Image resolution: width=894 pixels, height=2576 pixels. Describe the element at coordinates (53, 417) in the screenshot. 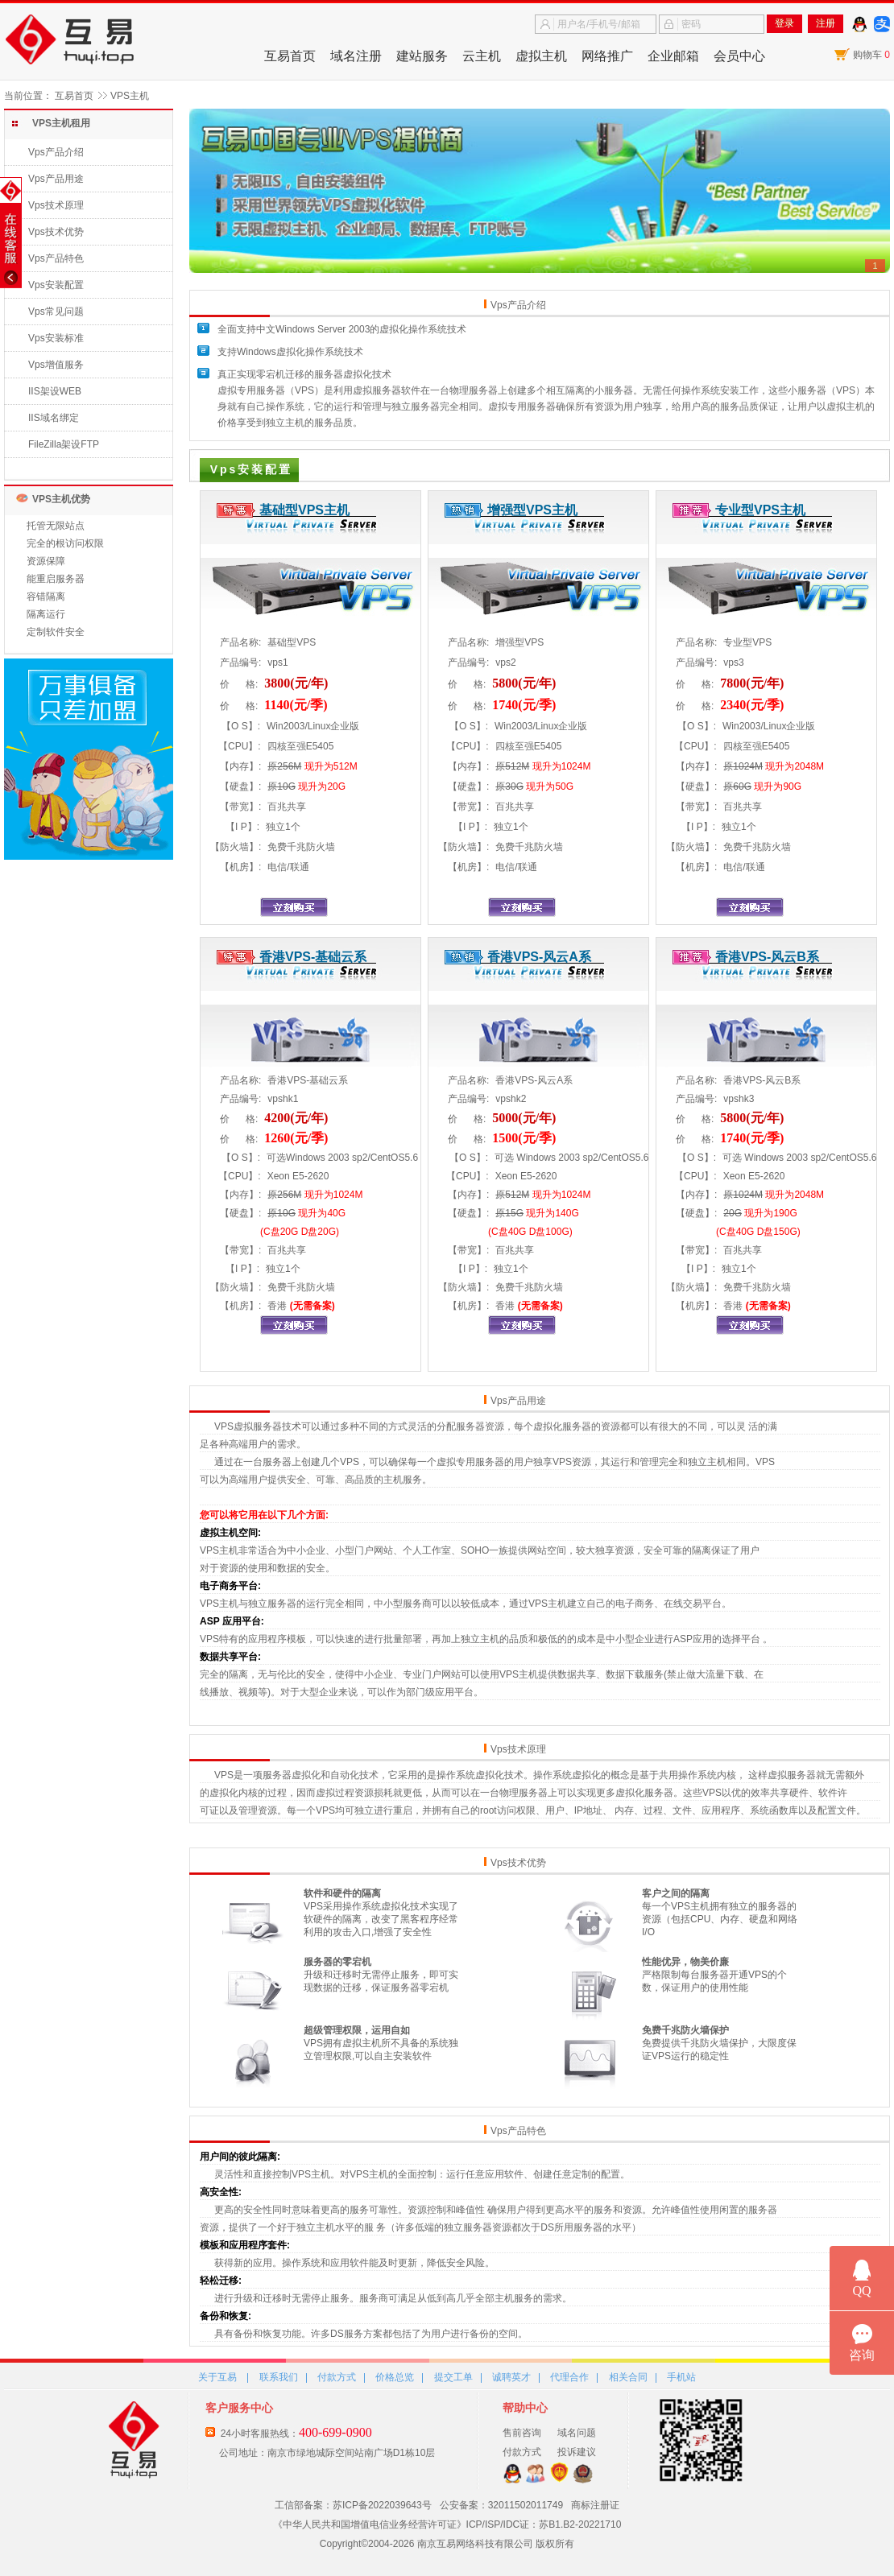

I see `IIS域名绑定` at that location.